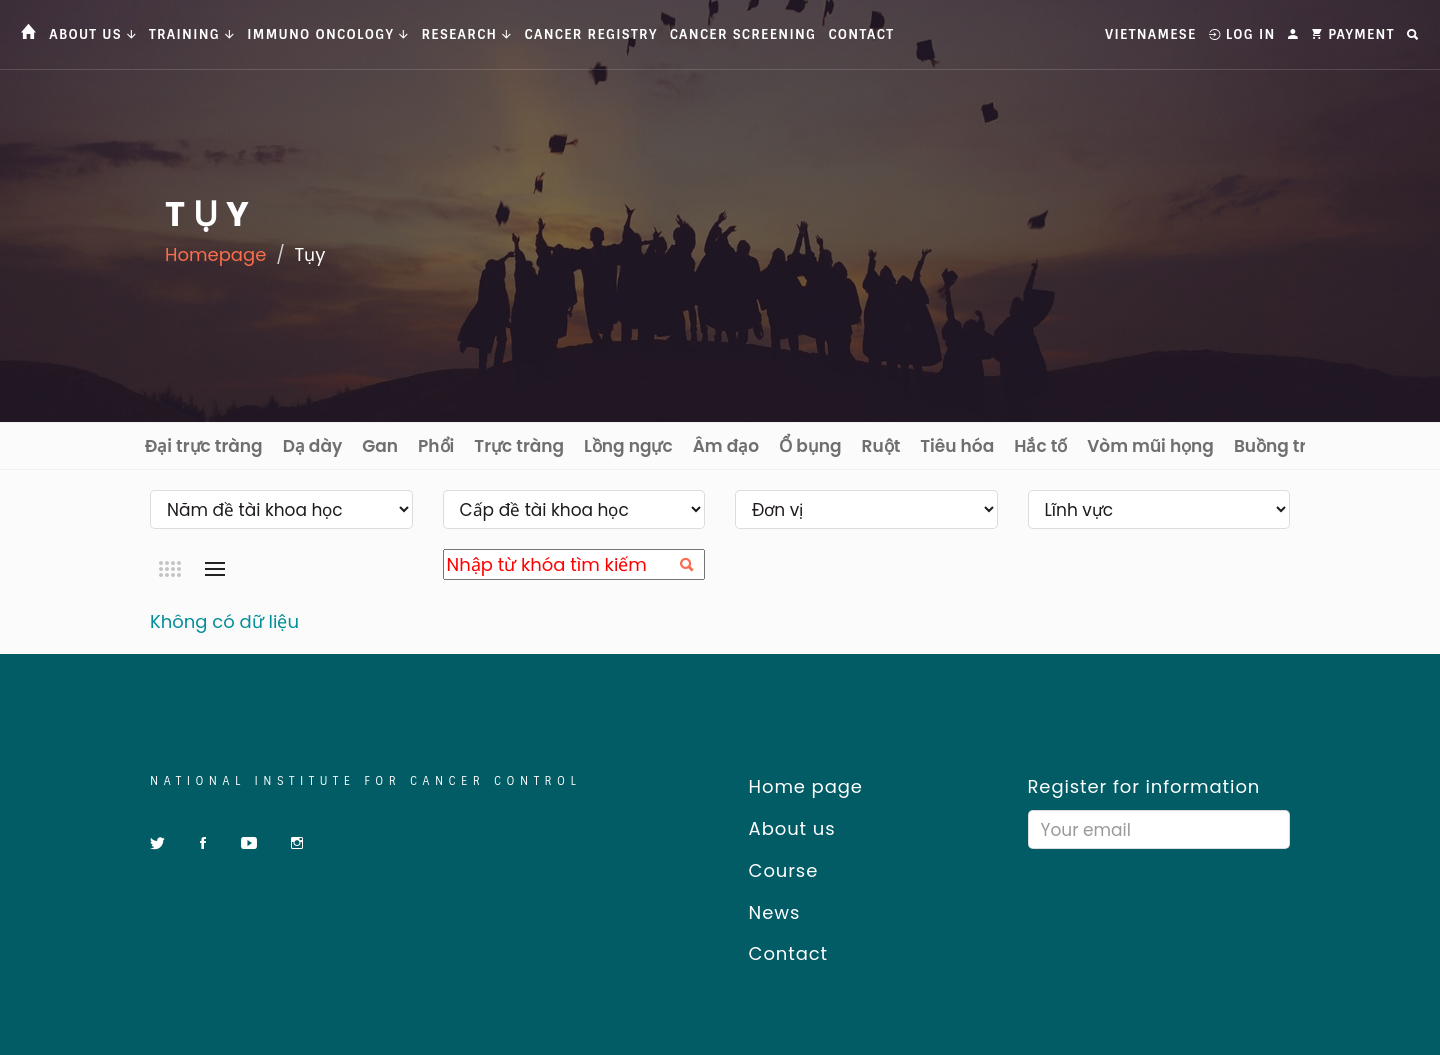 The width and height of the screenshot is (1440, 1055). What do you see at coordinates (628, 446) in the screenshot?
I see `Lồng ngực` at bounding box center [628, 446].